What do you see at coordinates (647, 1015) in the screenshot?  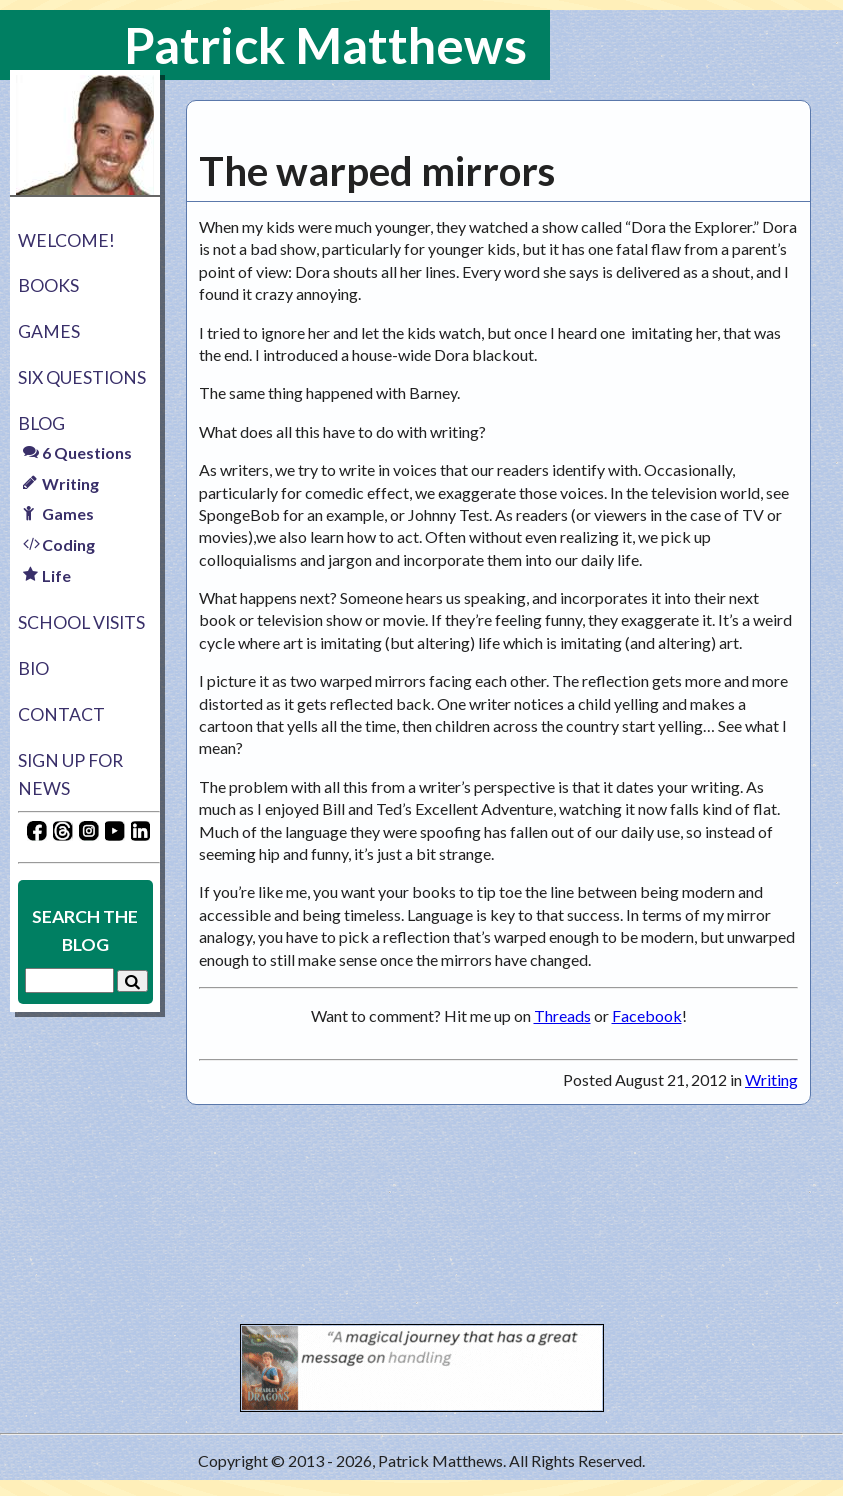 I see `Facebook` at bounding box center [647, 1015].